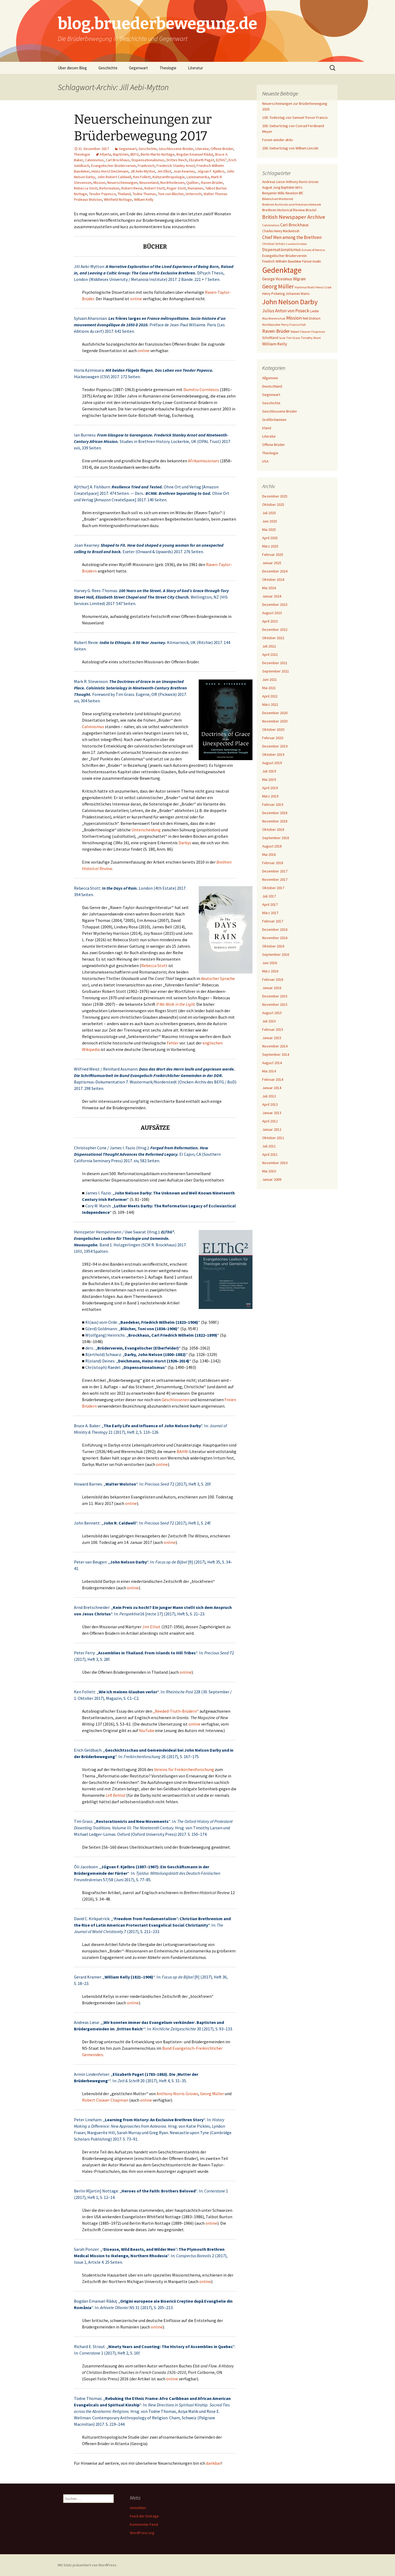 The width and height of the screenshot is (395, 2576). What do you see at coordinates (273, 946) in the screenshot?
I see `Oktober 2016` at bounding box center [273, 946].